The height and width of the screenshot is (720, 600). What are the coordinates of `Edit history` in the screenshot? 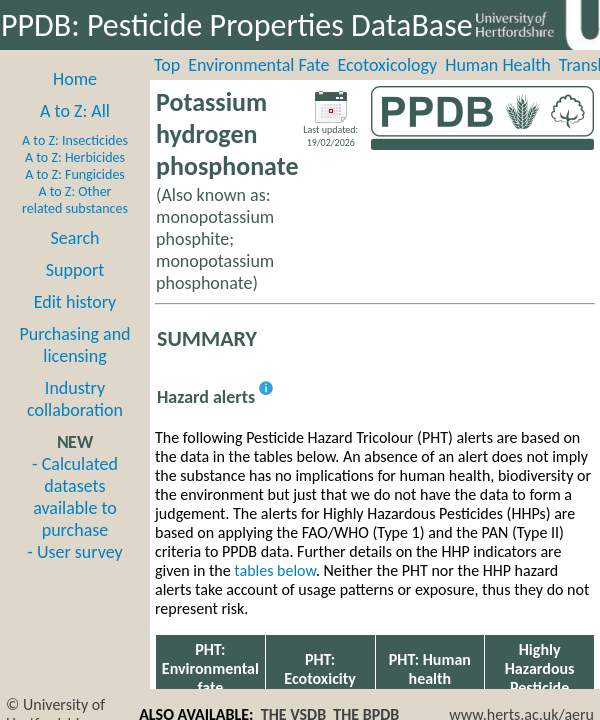 It's located at (75, 302).